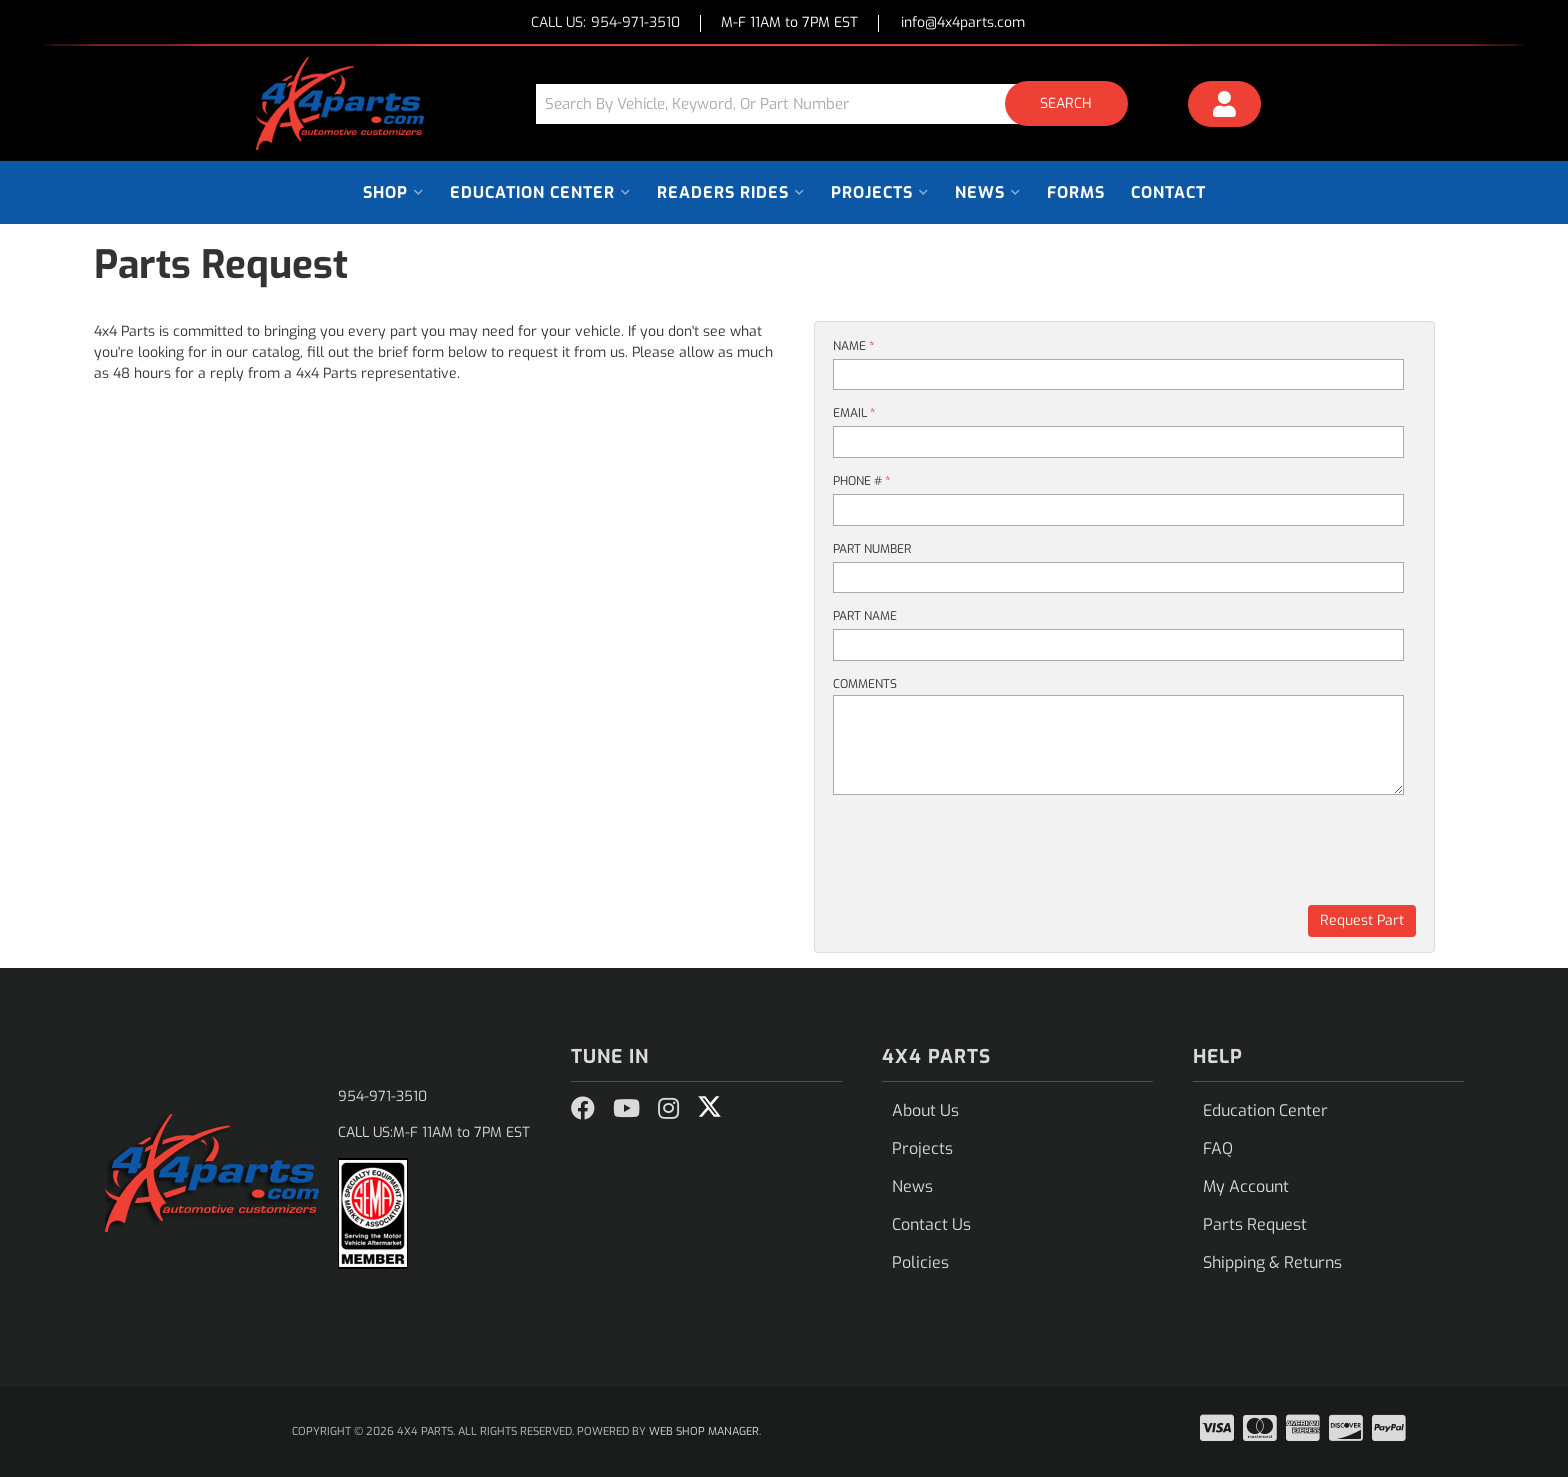 The image size is (1568, 1477). I want to click on [button], so click(839, 103).